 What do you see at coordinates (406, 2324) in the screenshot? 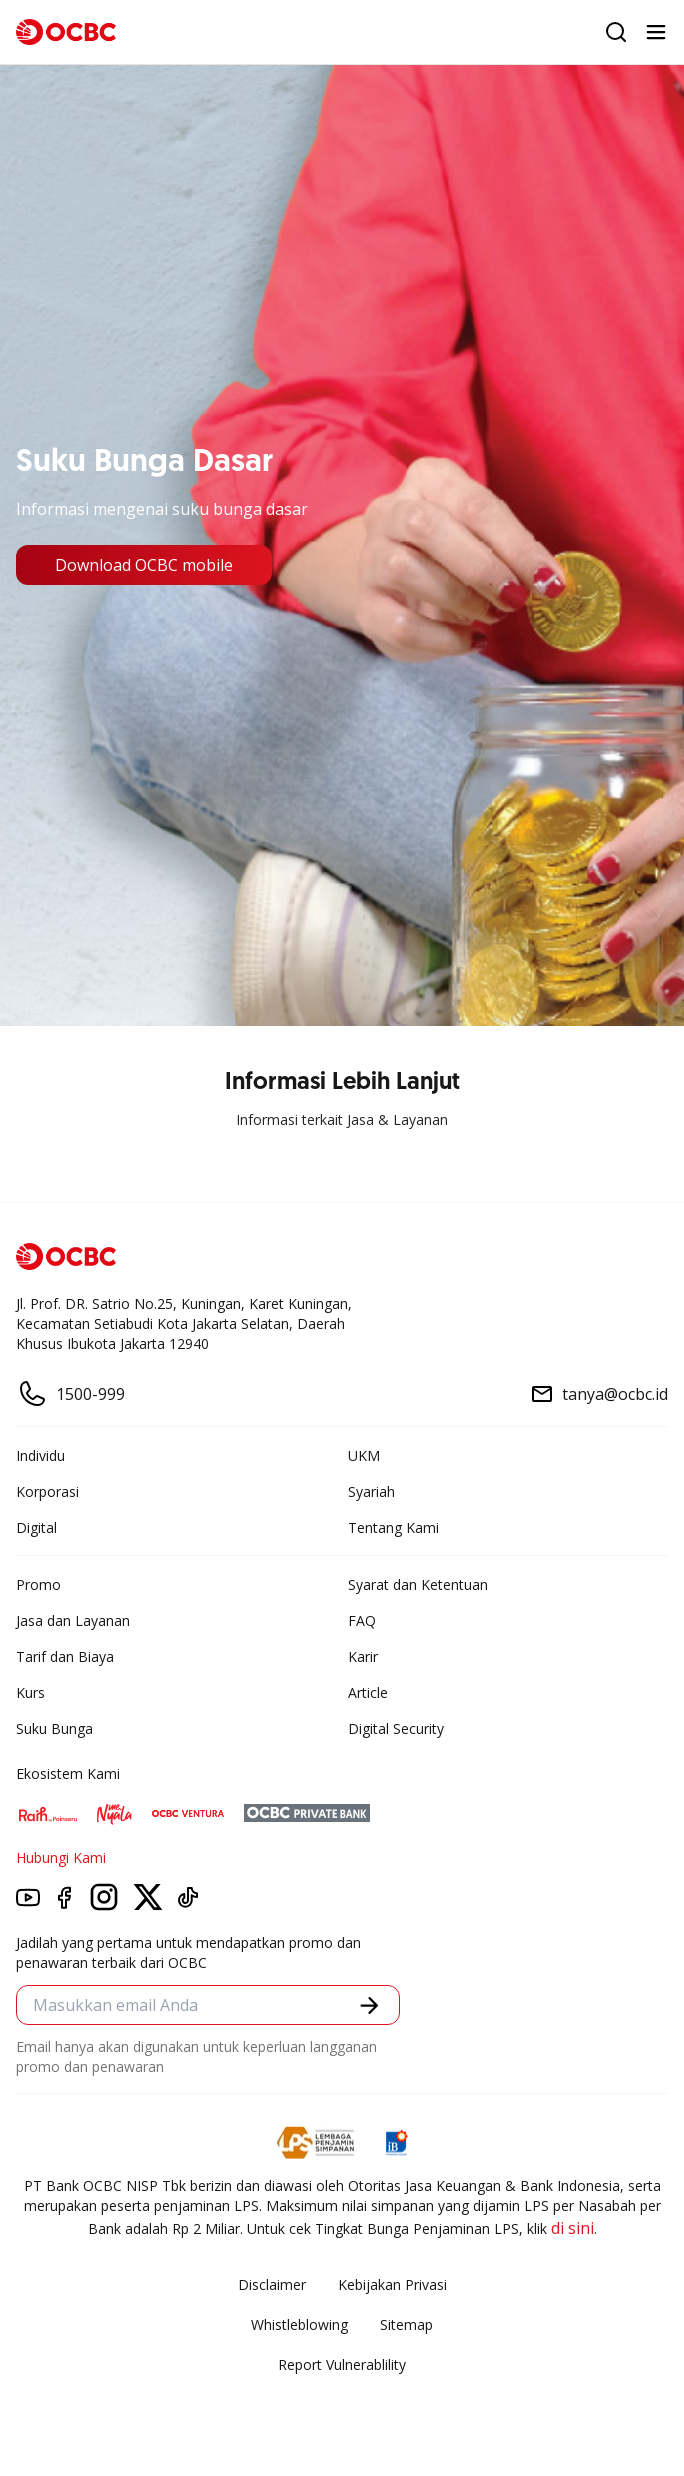
I see `Sitemap` at bounding box center [406, 2324].